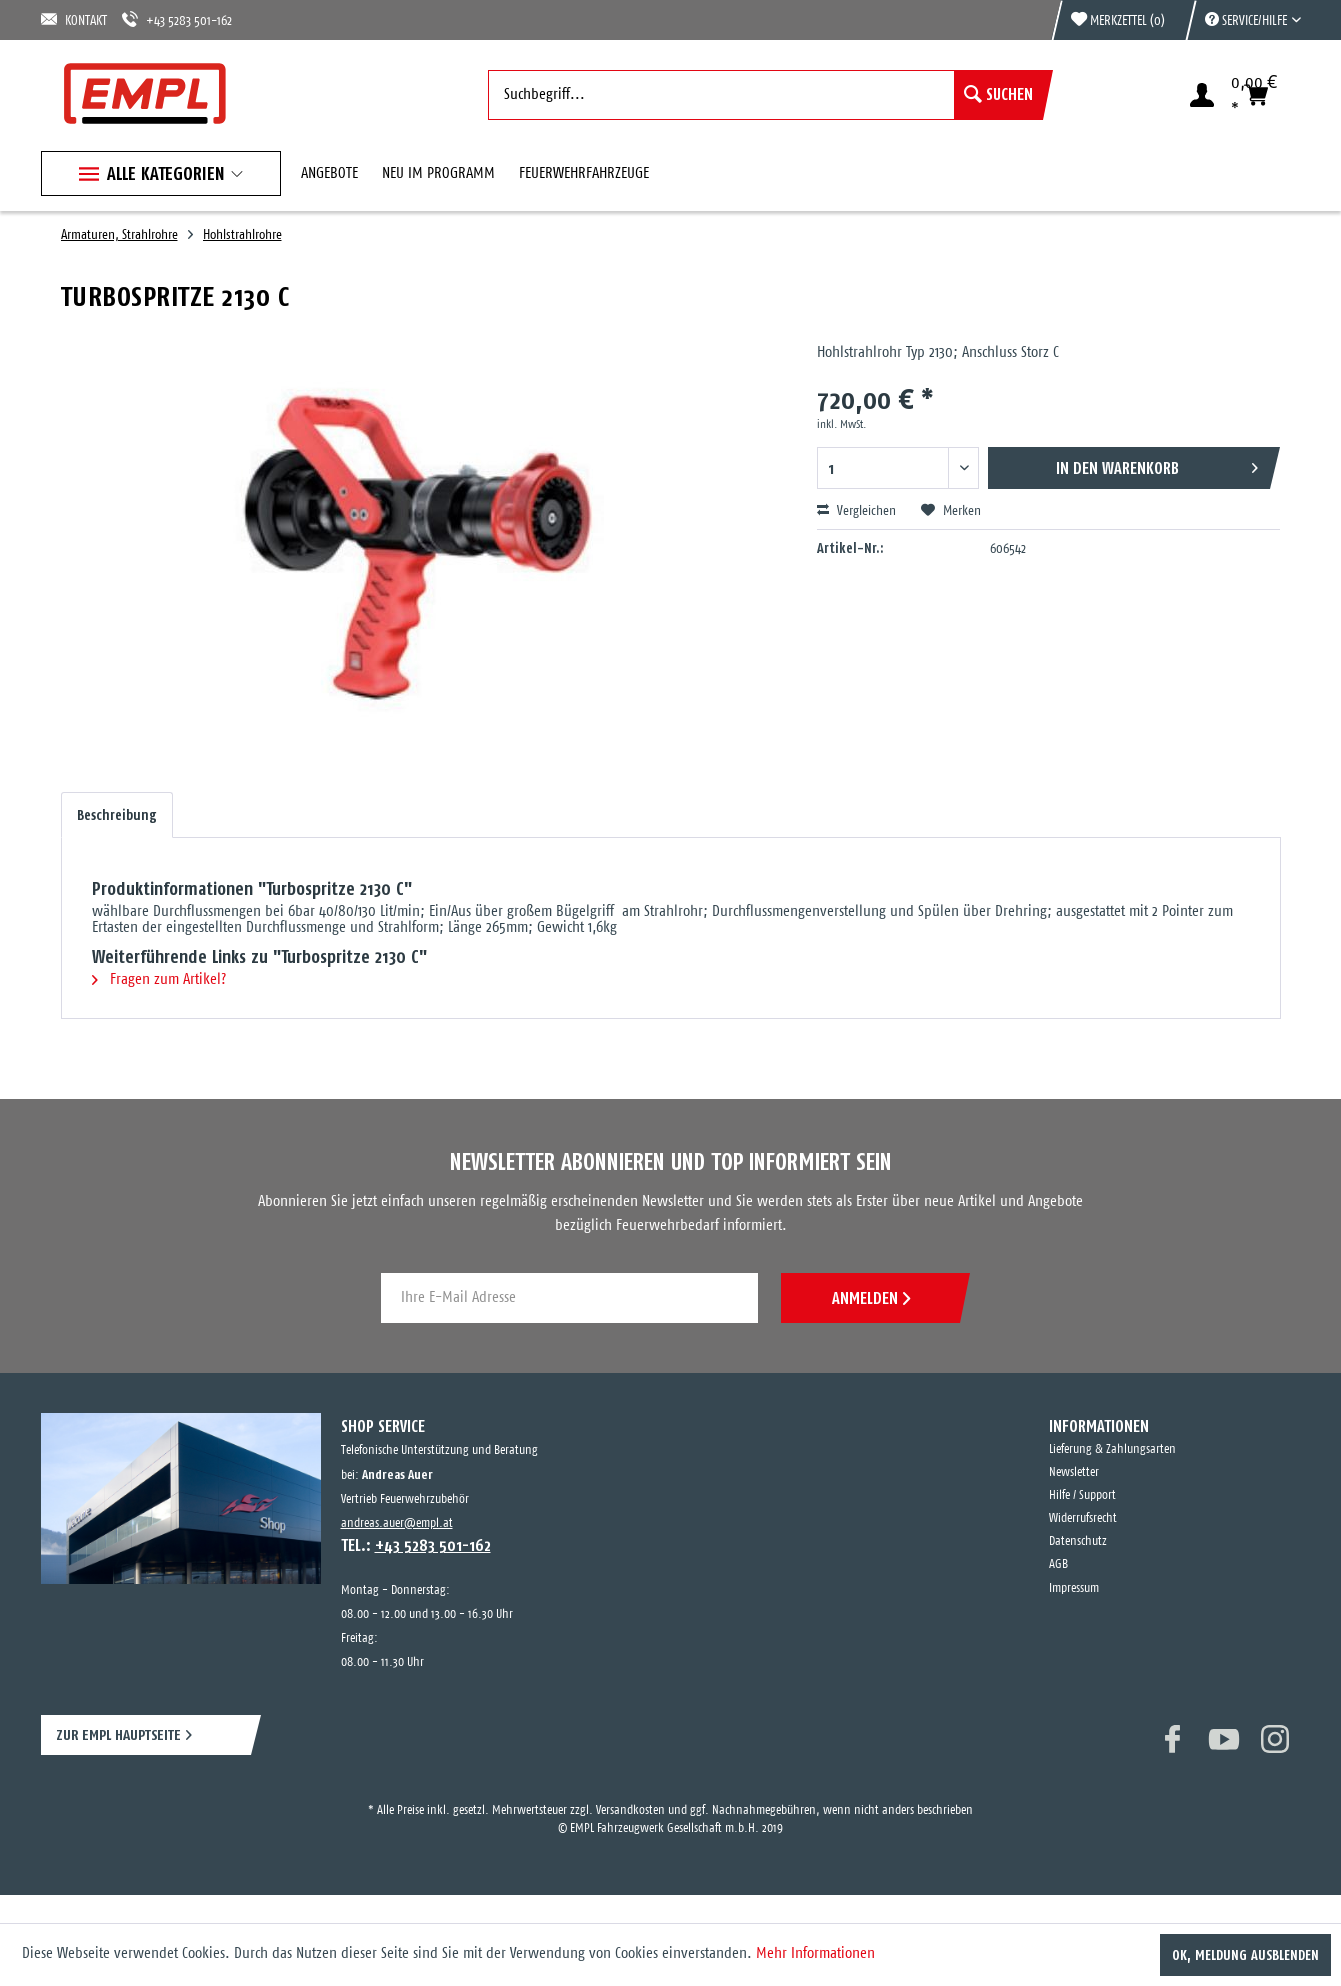 This screenshot has height=1986, width=1341. What do you see at coordinates (1243, 20) in the screenshot?
I see `[menuitem]` at bounding box center [1243, 20].